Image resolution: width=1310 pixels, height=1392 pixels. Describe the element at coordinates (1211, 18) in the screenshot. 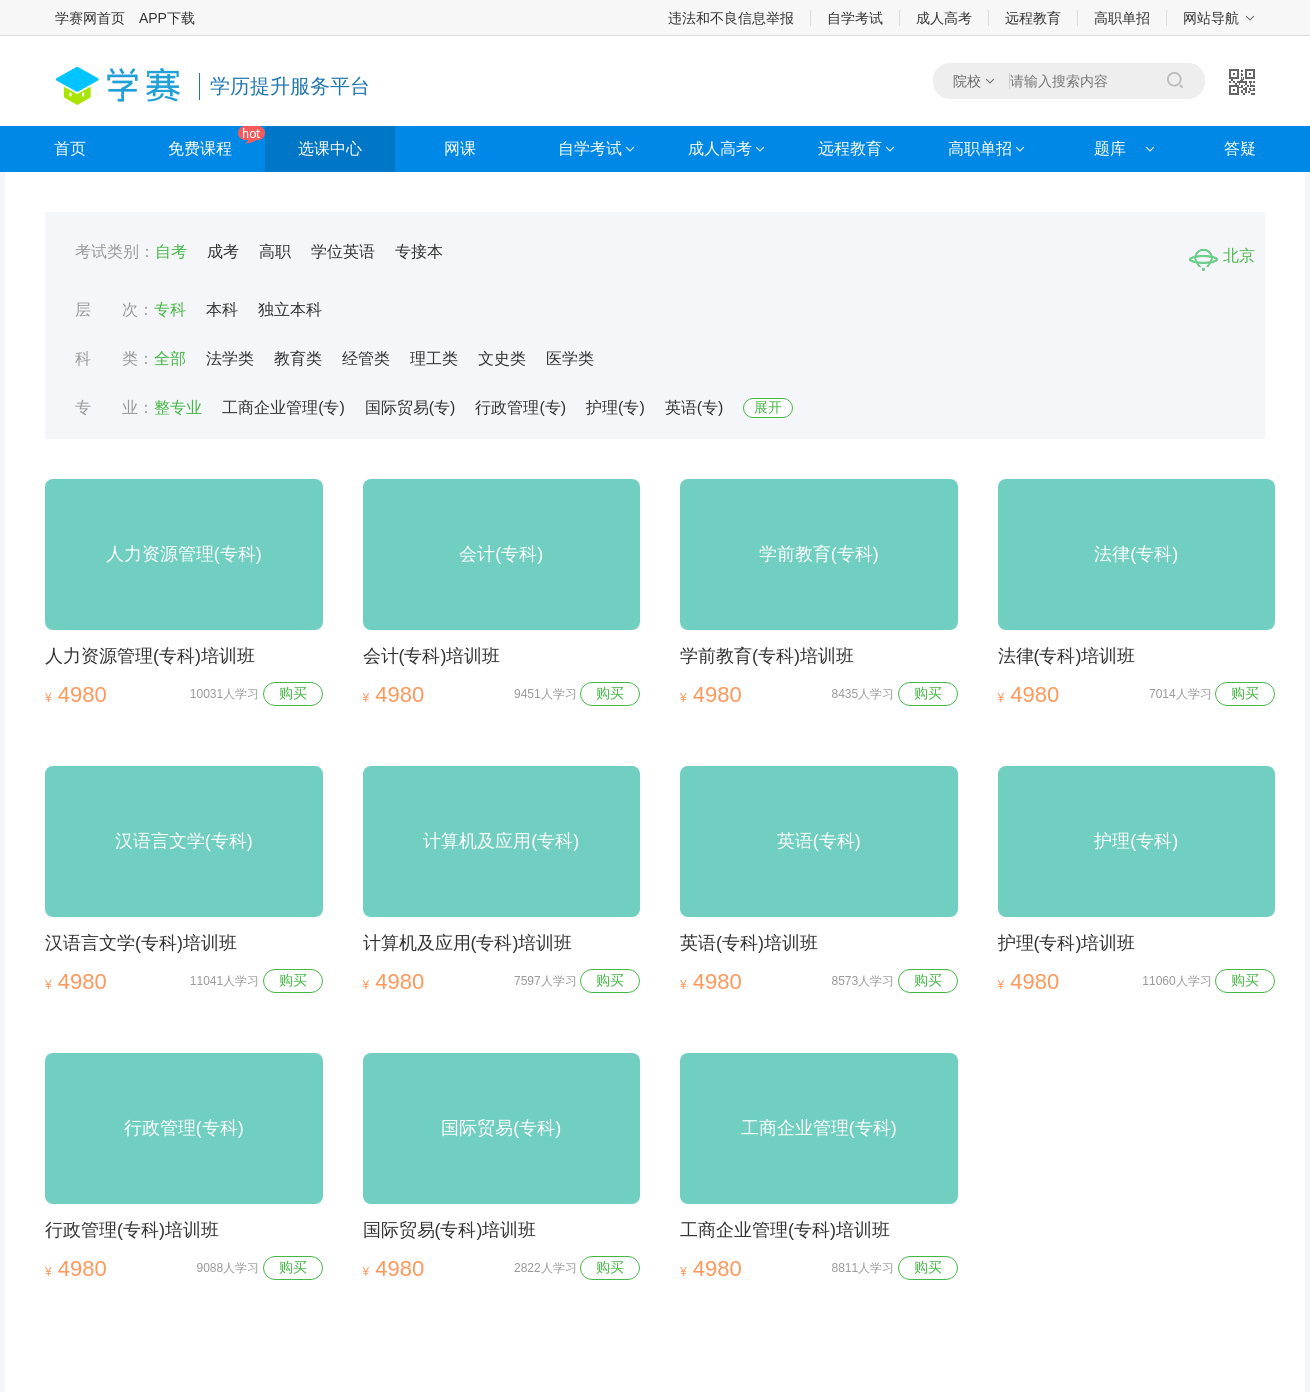

I see `网站导航` at that location.